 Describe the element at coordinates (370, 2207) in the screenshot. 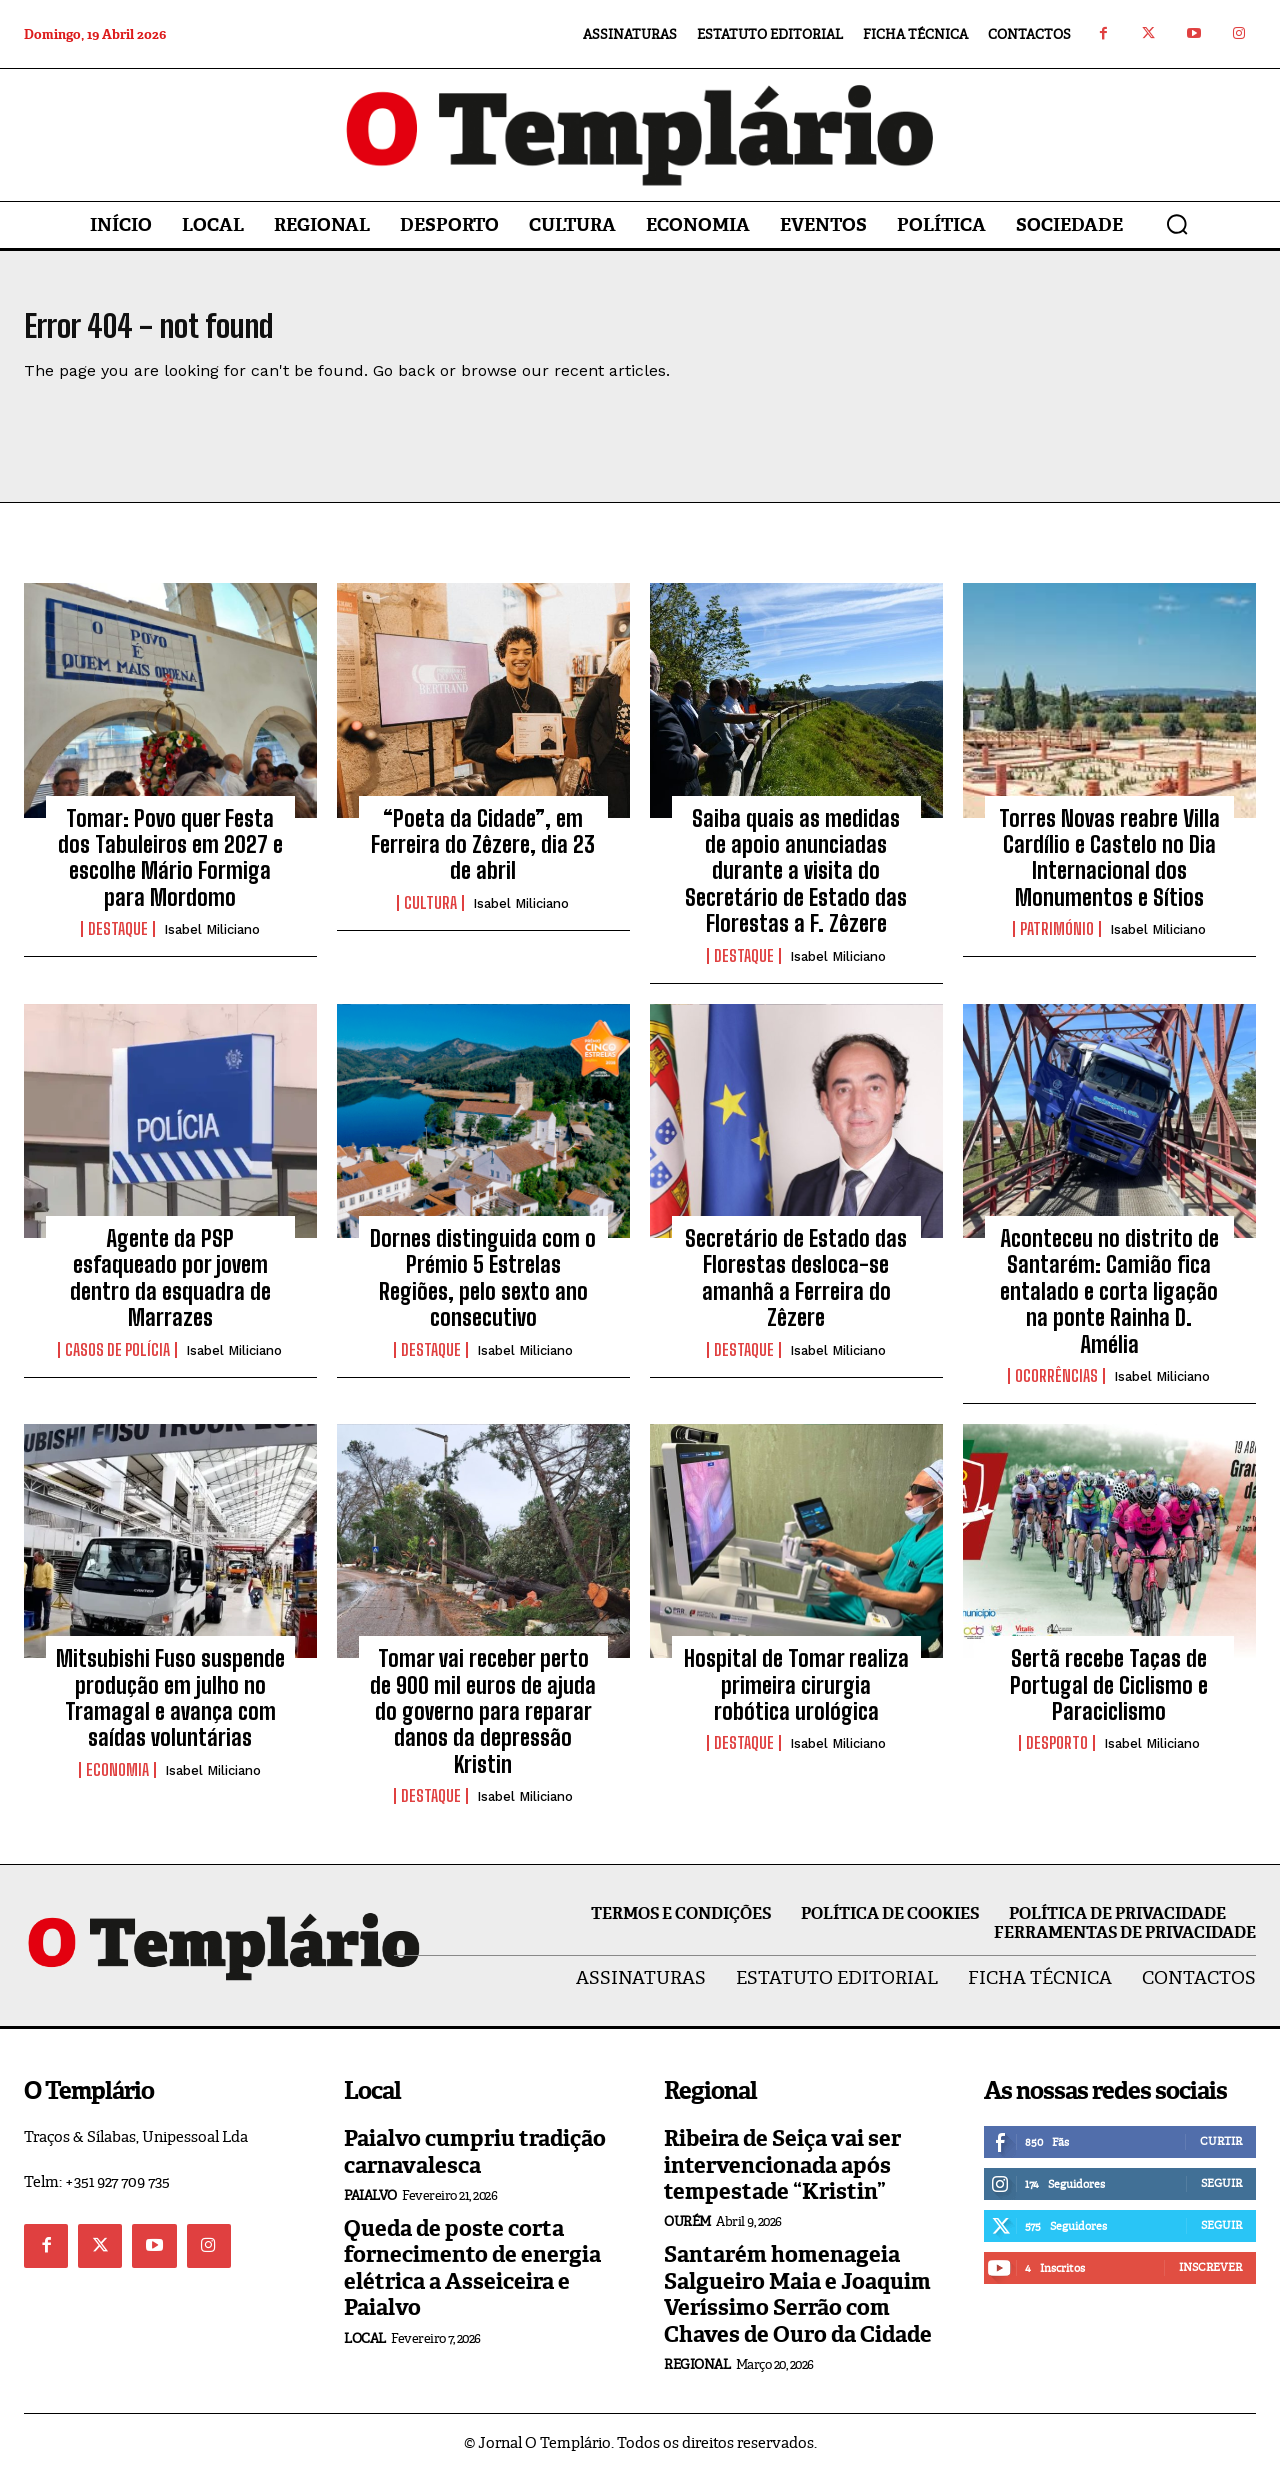

I see `Paialvo` at that location.